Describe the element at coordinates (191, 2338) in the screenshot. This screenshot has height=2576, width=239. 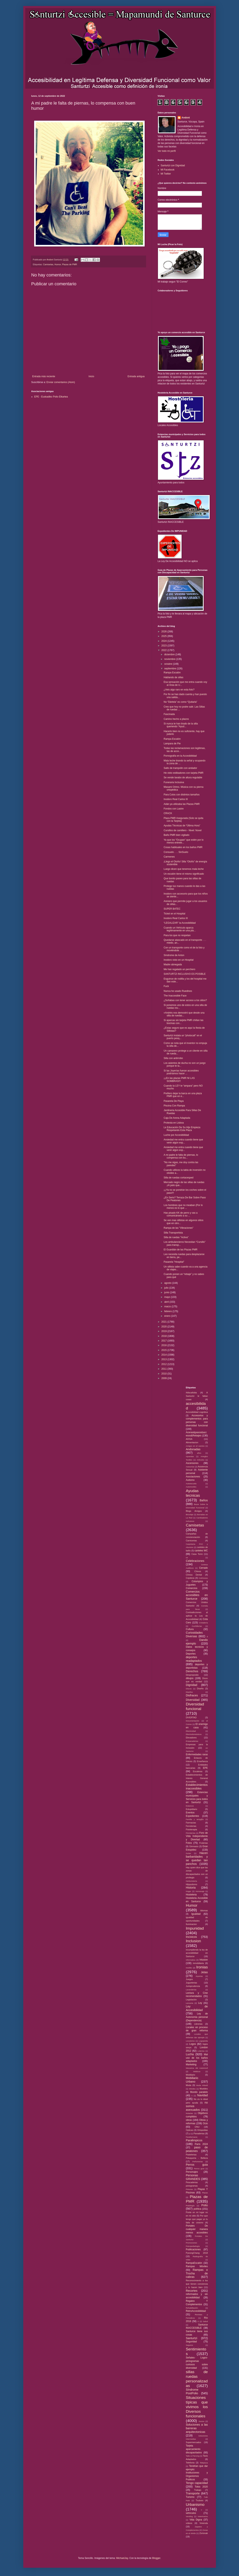
I see `Santurtzi` at that location.